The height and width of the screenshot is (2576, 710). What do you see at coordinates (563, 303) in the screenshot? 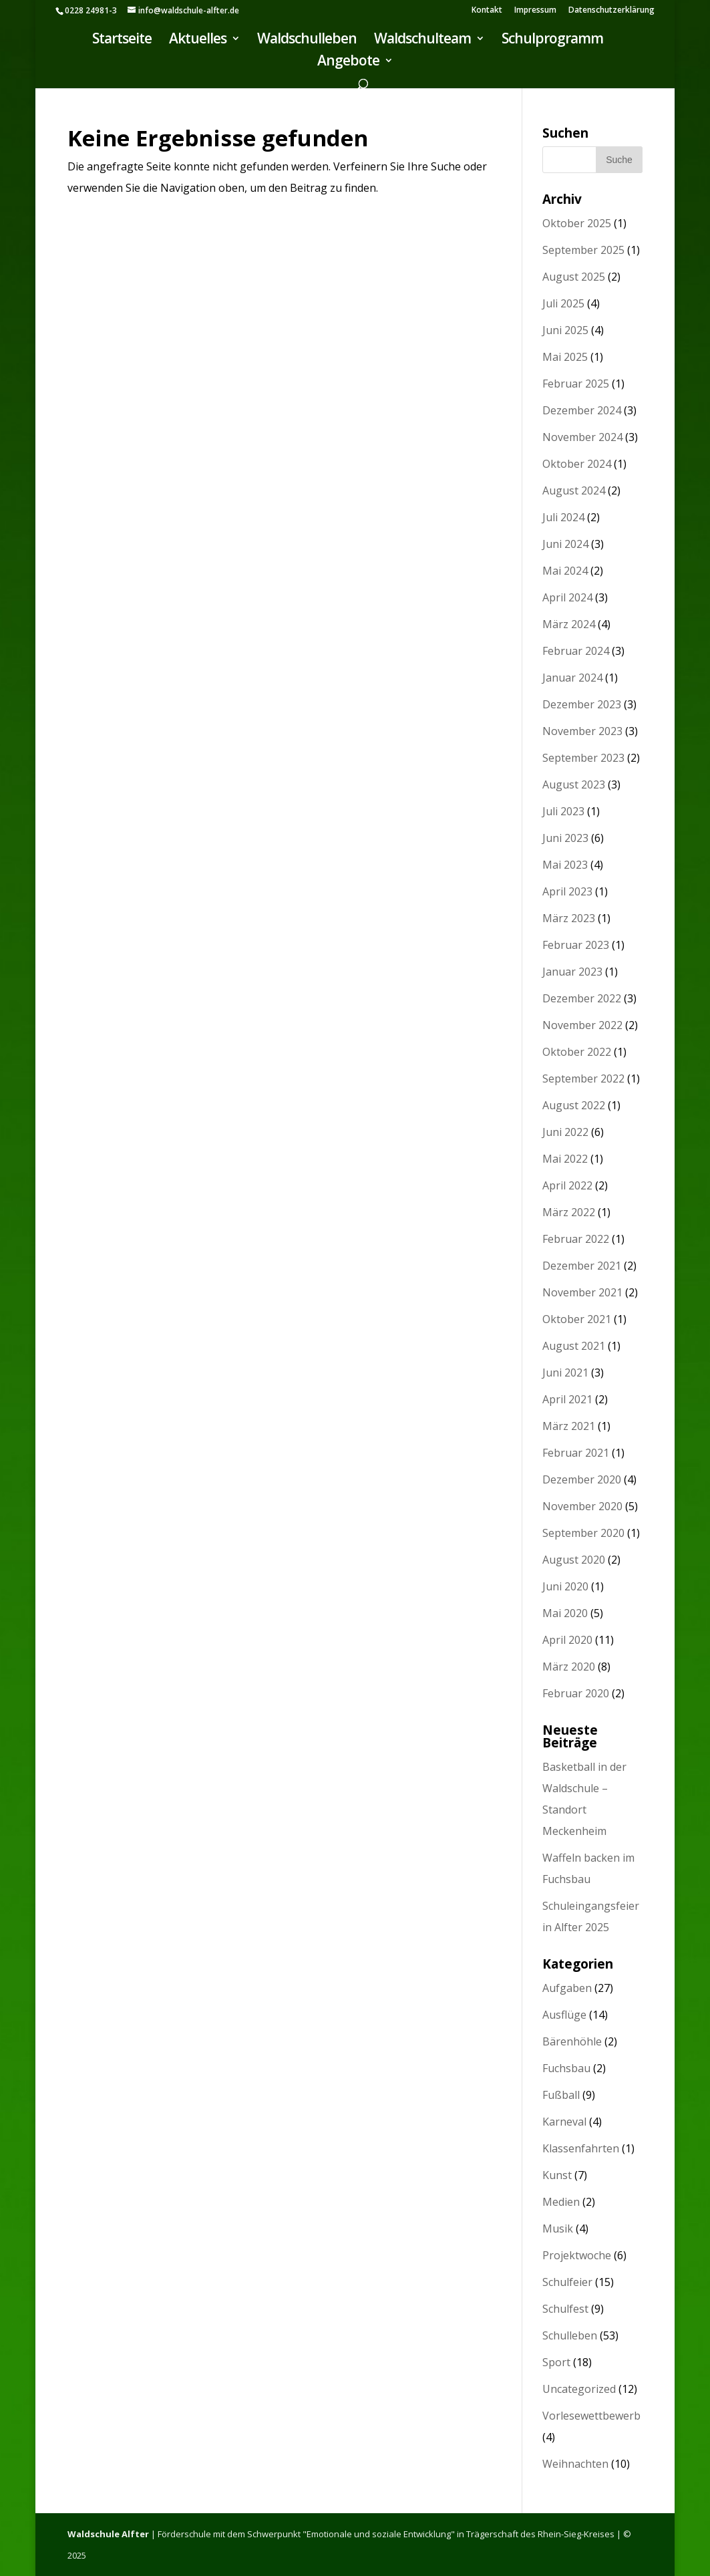
I see `Juli 2025` at bounding box center [563, 303].